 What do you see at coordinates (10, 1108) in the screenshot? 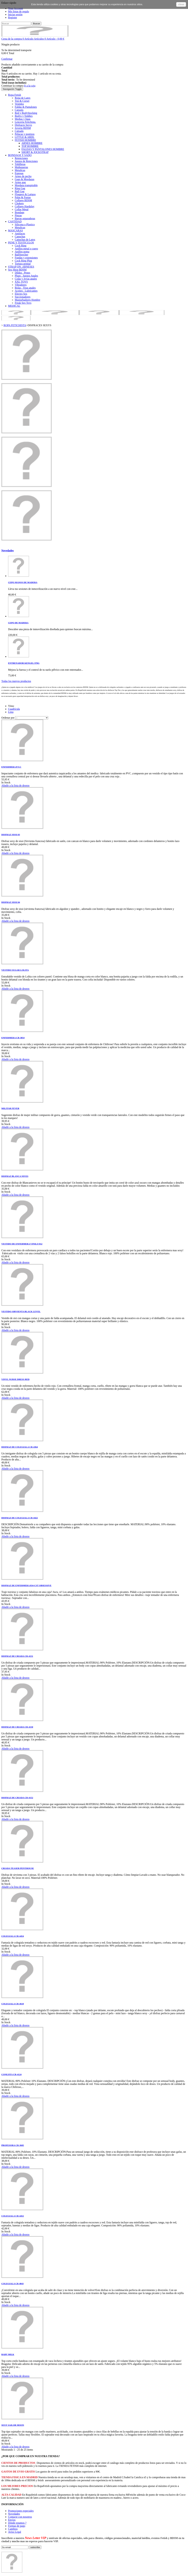
I see `MILITAR FEVER` at bounding box center [10, 1108].